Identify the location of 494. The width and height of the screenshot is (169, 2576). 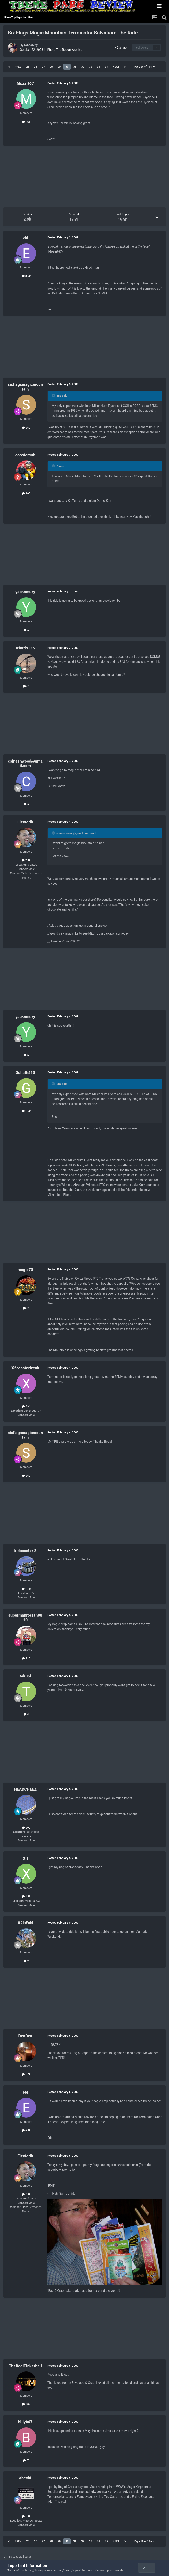
(26, 1406).